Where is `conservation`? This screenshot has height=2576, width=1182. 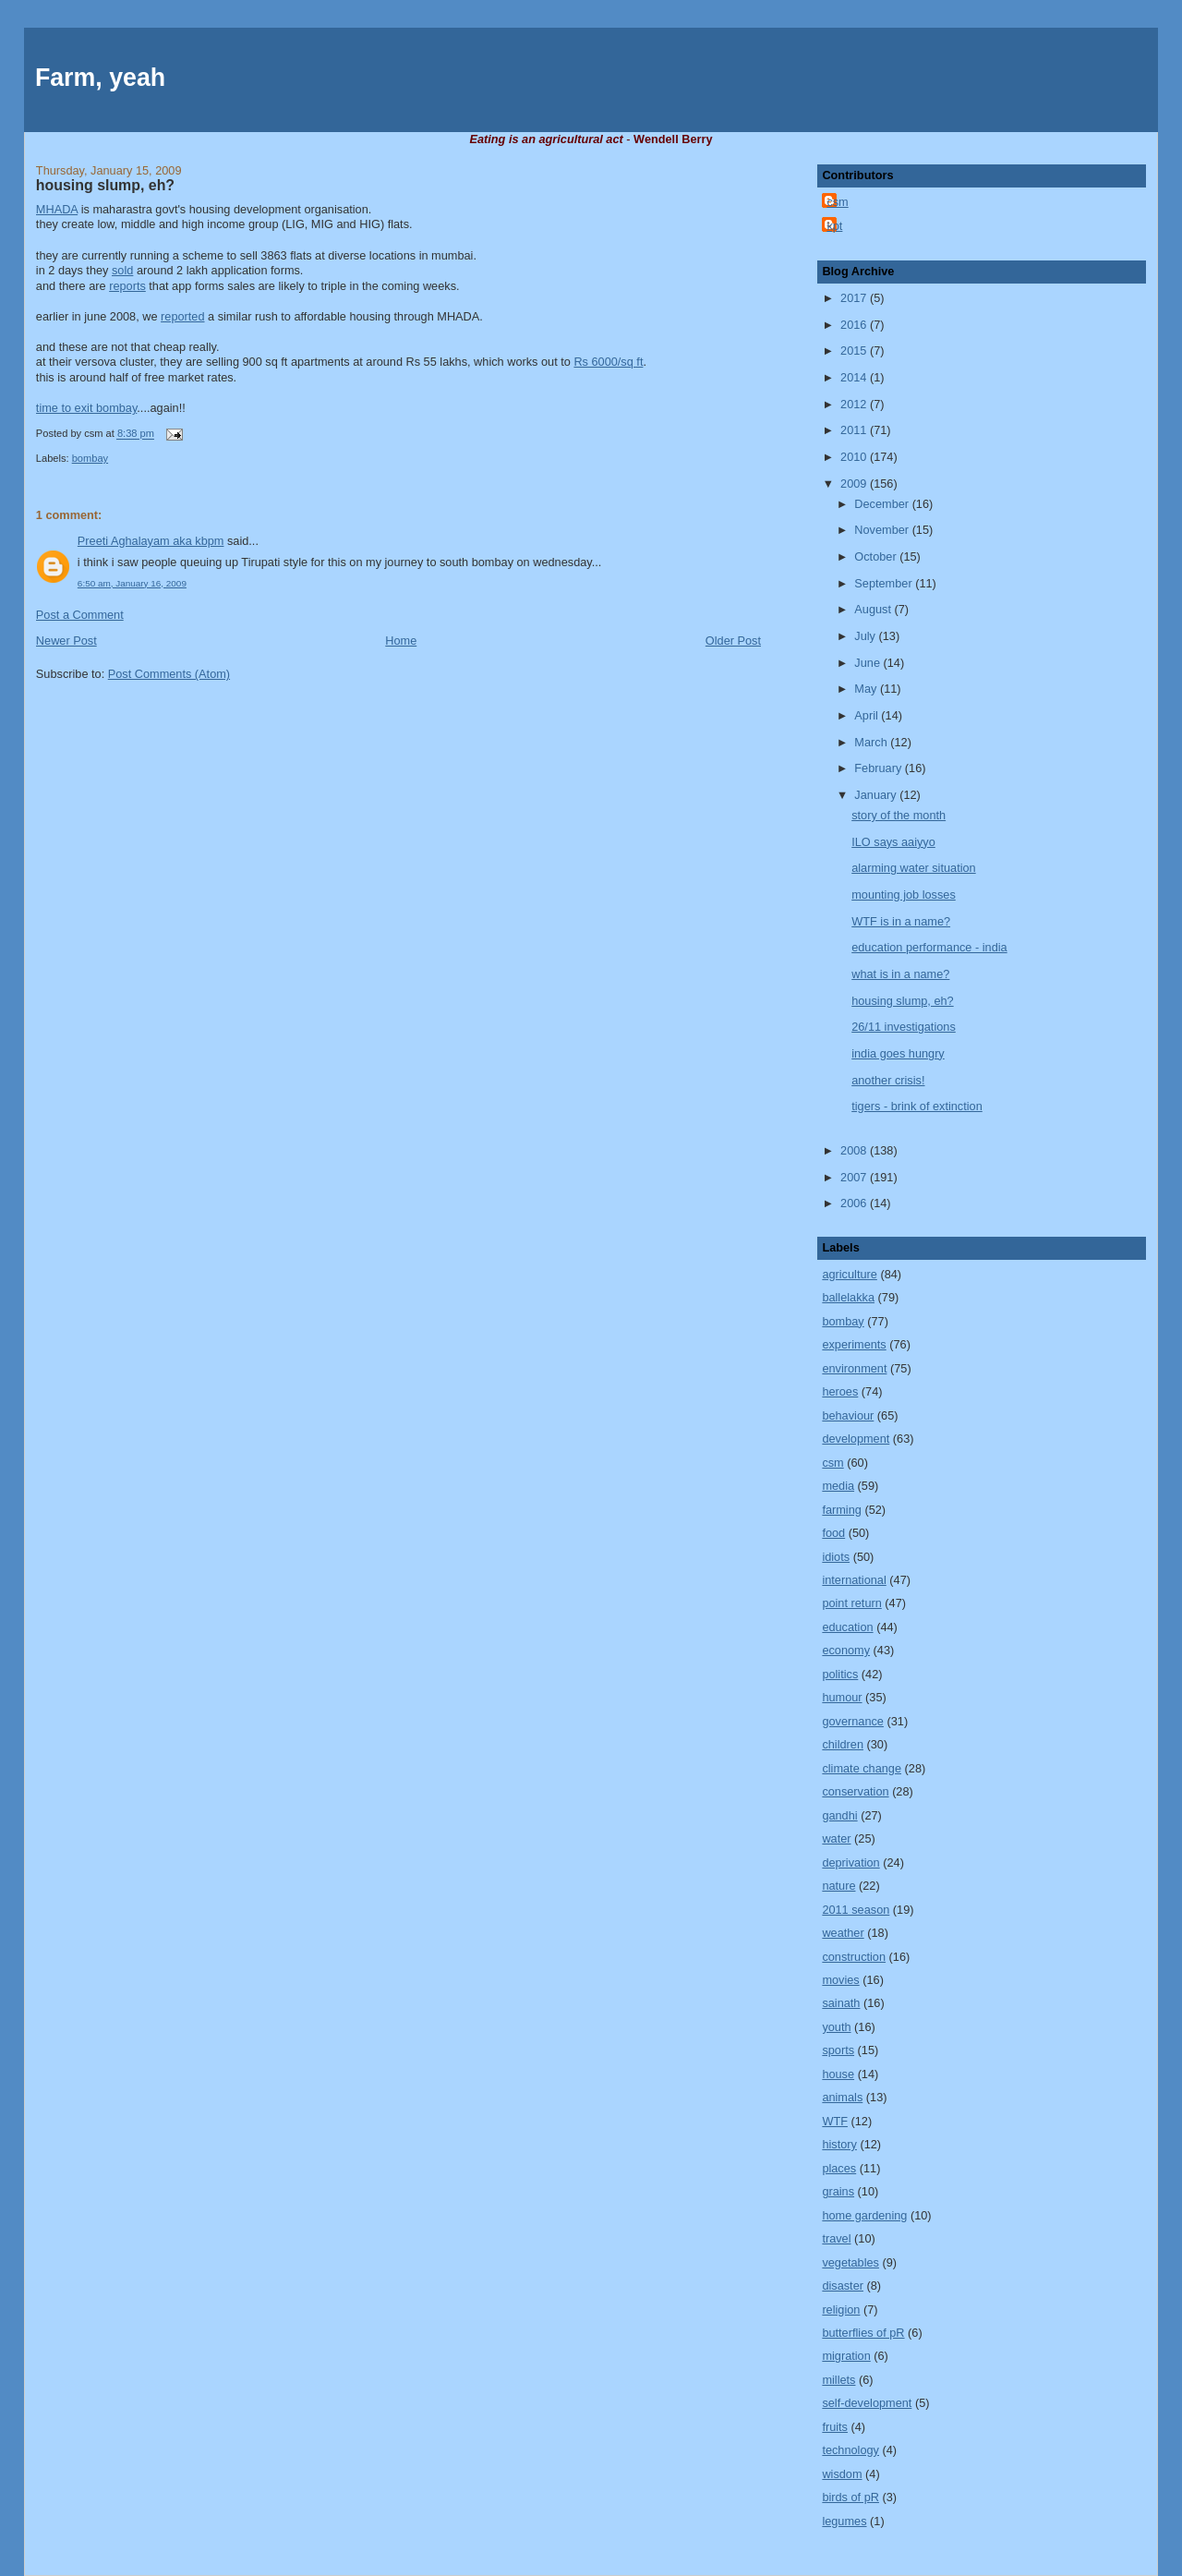 conservation is located at coordinates (855, 1791).